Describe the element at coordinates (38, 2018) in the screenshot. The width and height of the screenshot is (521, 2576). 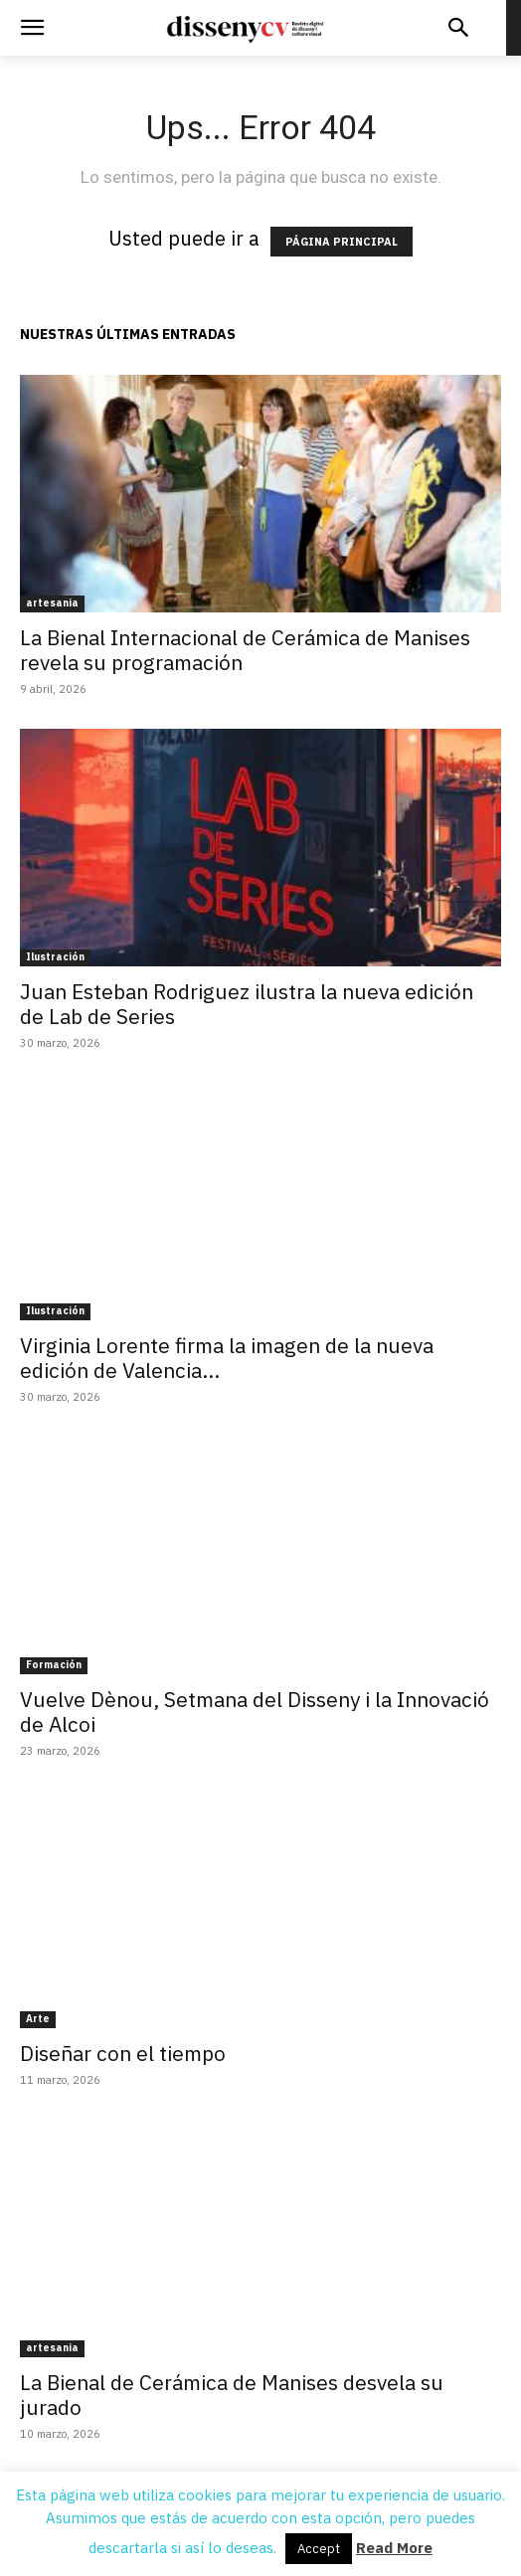
I see `Arte` at that location.